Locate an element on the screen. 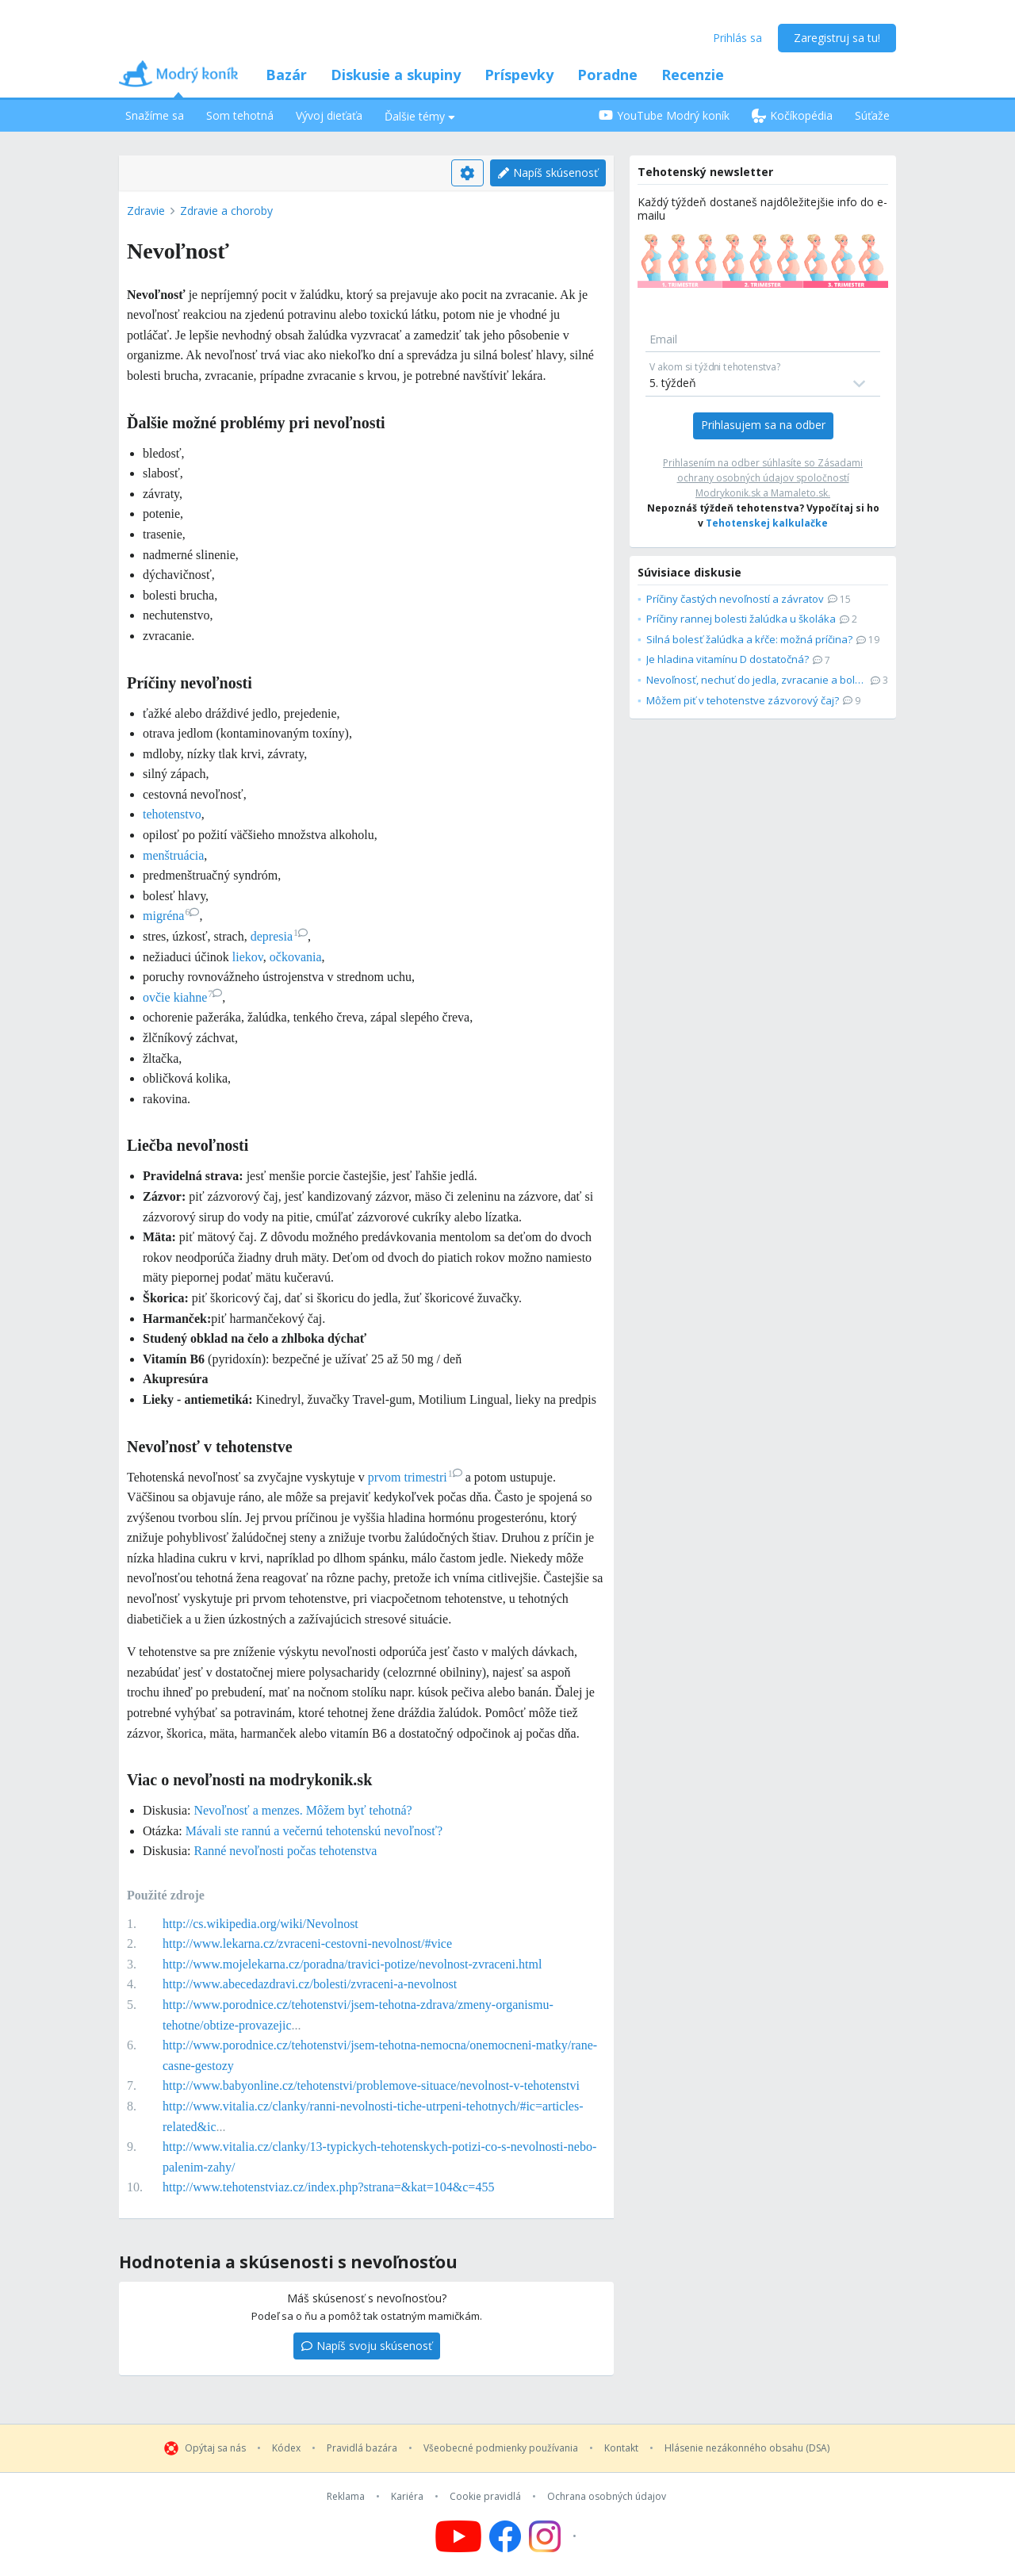 The image size is (1015, 2576). Pravidlá bazára is located at coordinates (362, 2448).